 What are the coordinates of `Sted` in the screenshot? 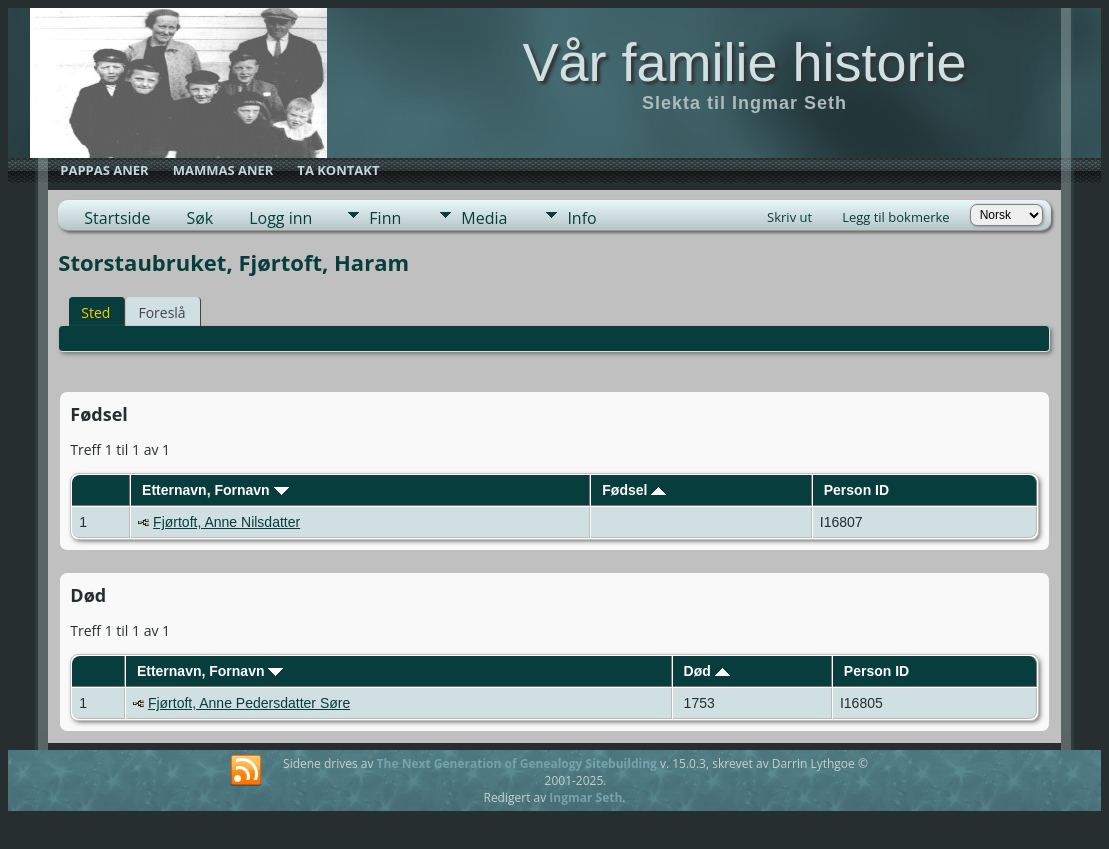 It's located at (95, 312).